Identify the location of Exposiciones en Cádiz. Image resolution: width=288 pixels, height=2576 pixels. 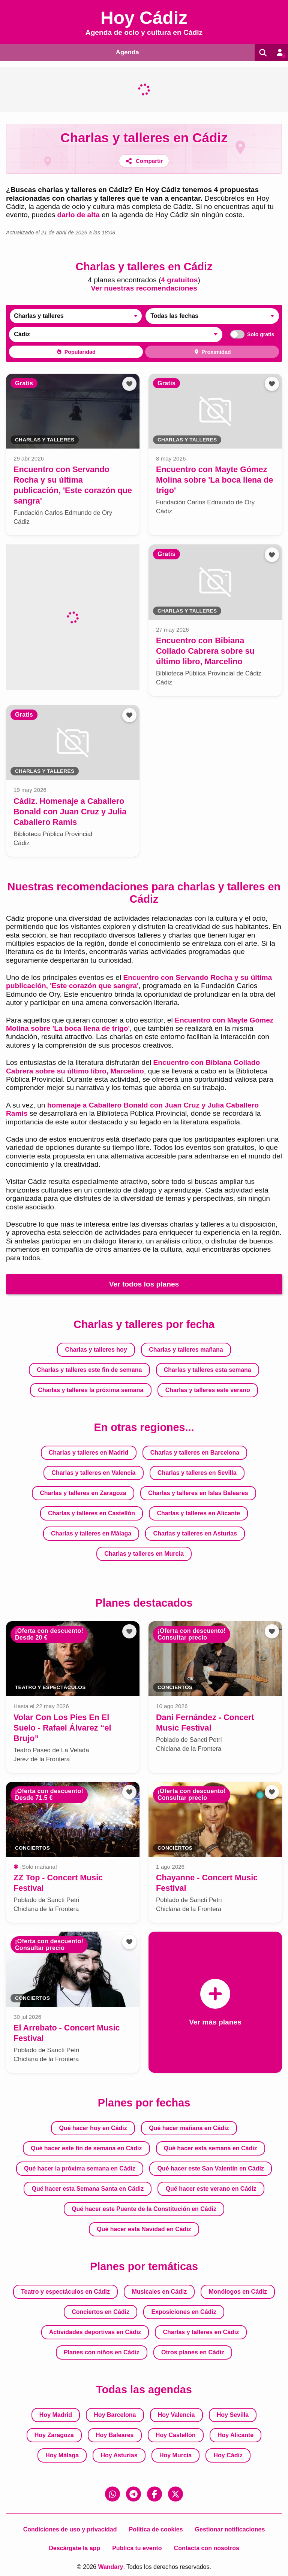
(183, 2311).